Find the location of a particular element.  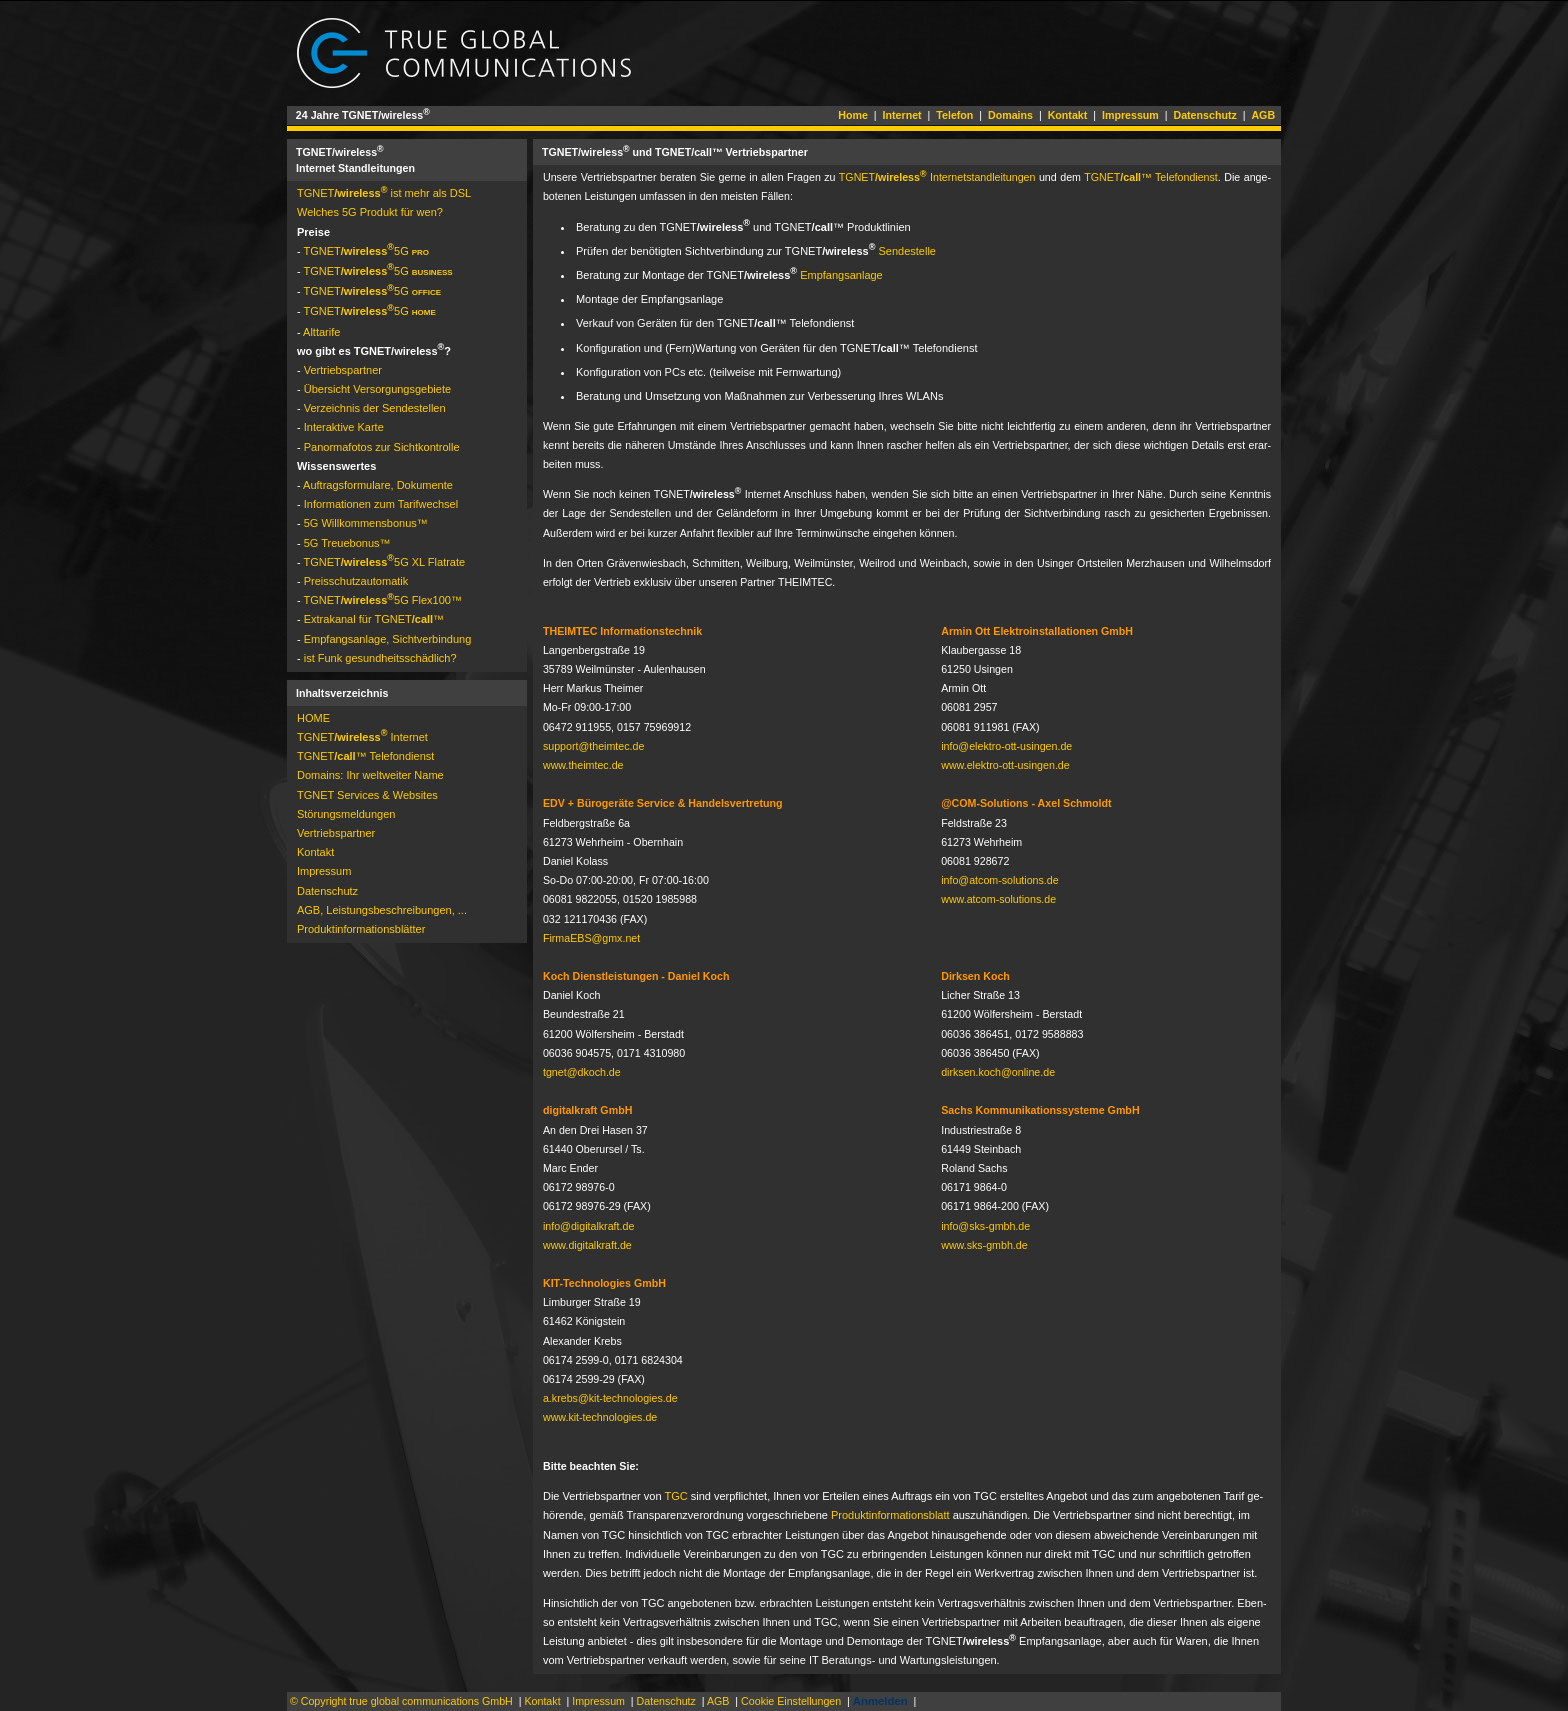

5G Will­kom­mens­bo­nus™ is located at coordinates (366, 523).